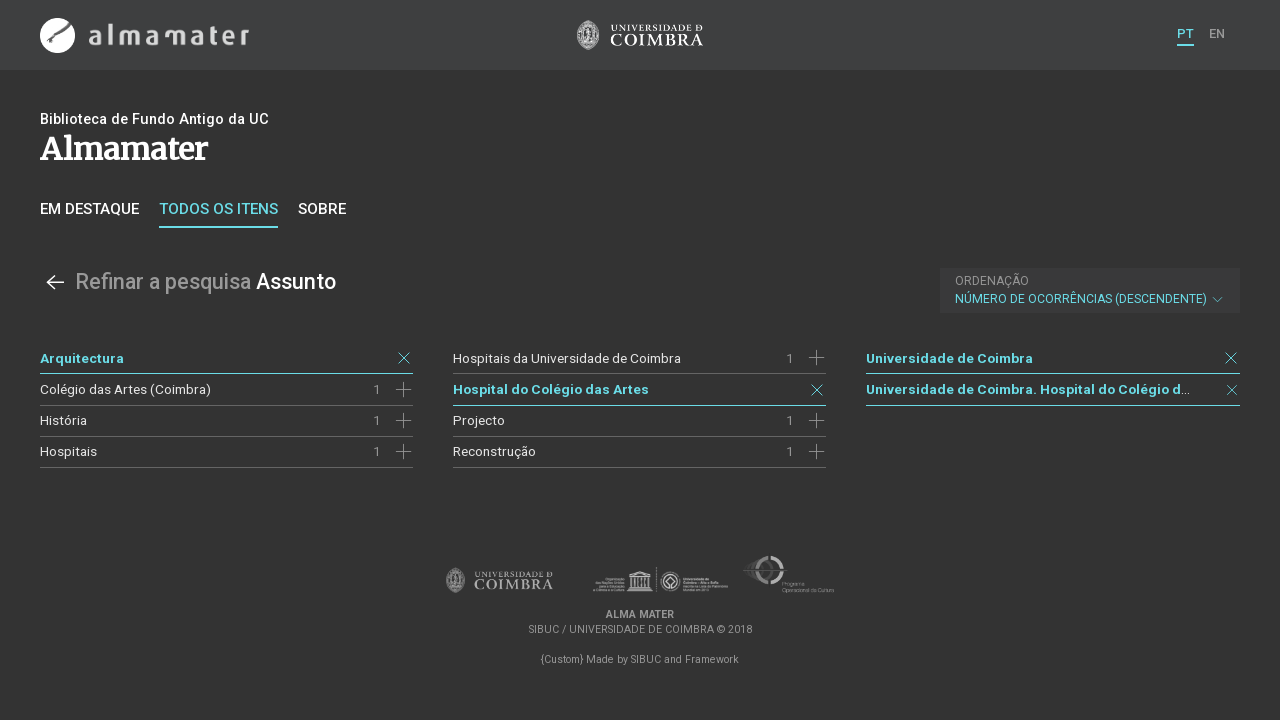  I want to click on Arquitectura, so click(82, 358).